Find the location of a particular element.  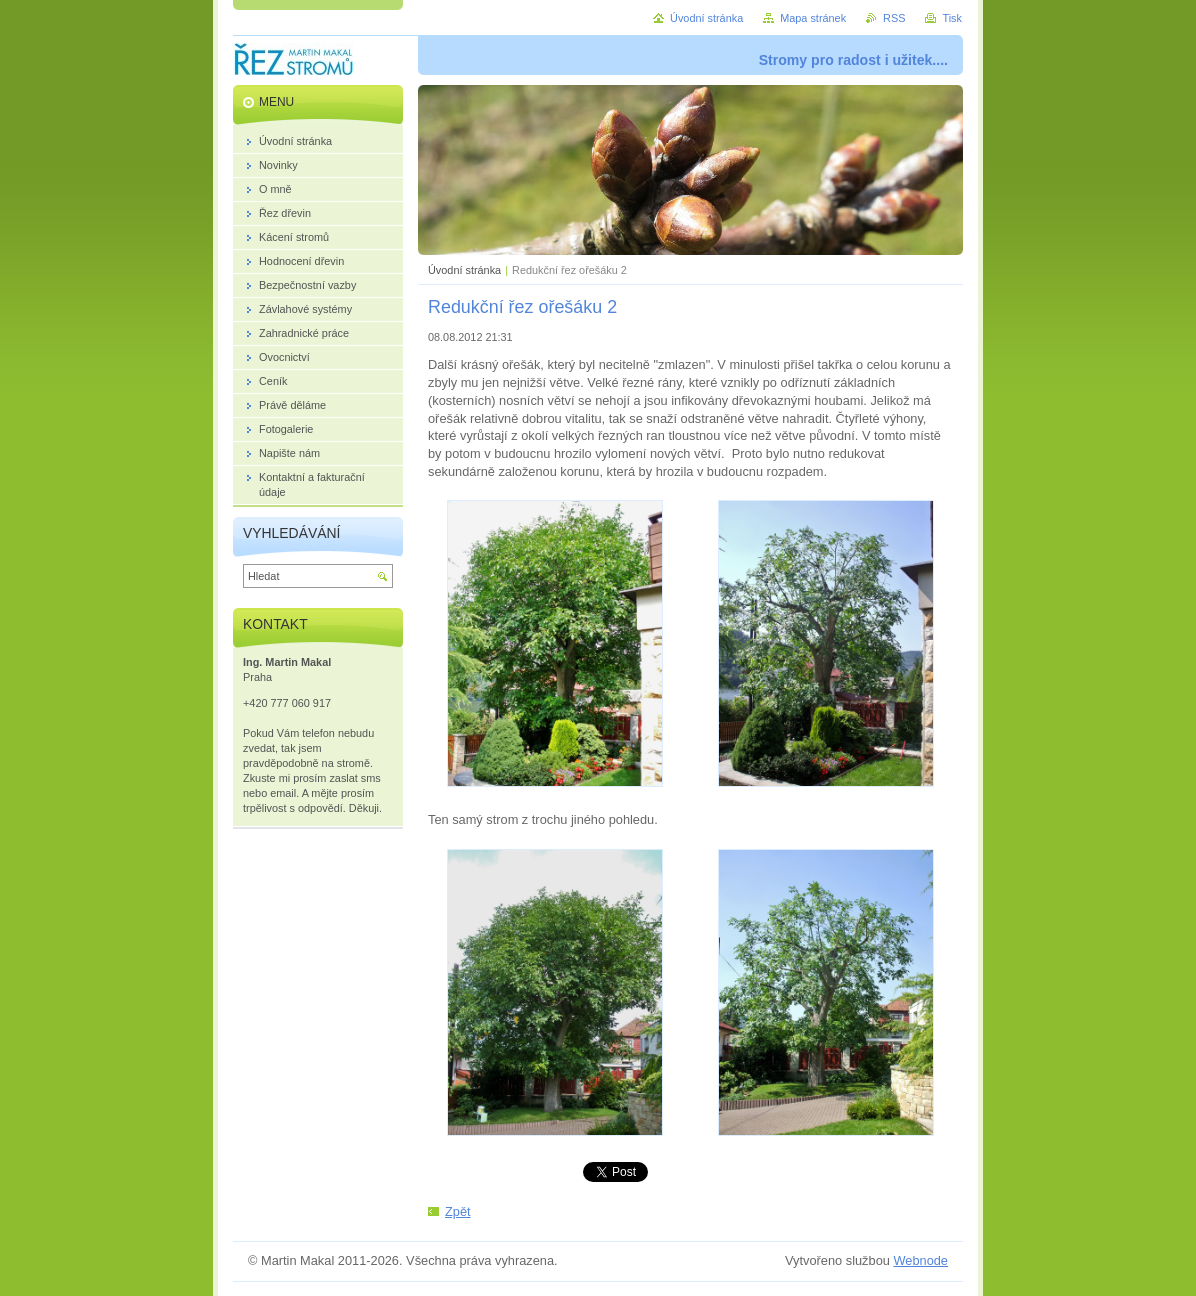

Úvodní stránka is located at coordinates (464, 270).